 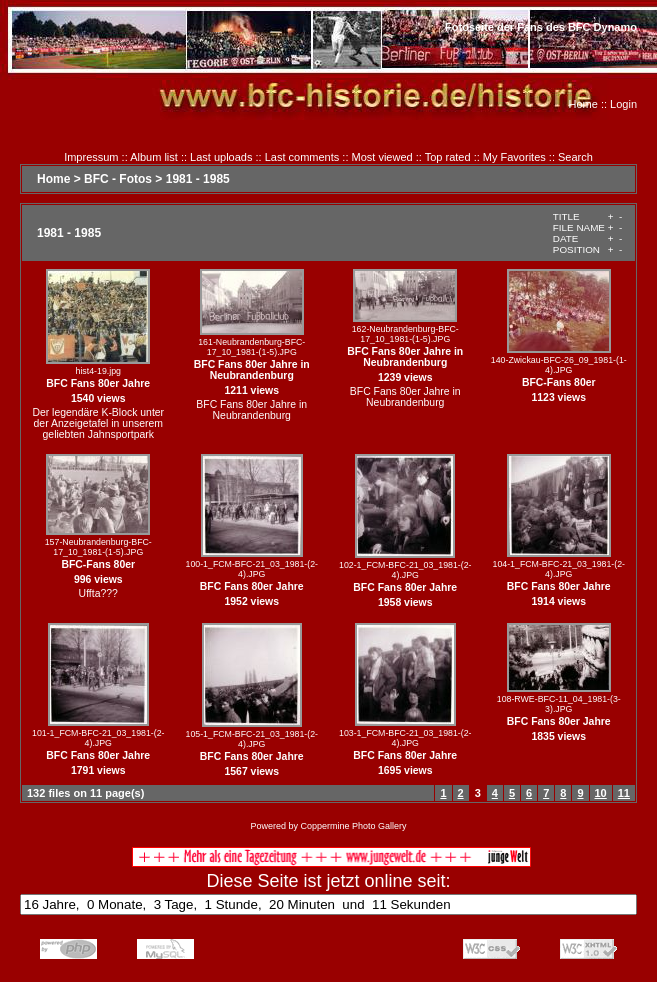 I want to click on Login, so click(x=623, y=104).